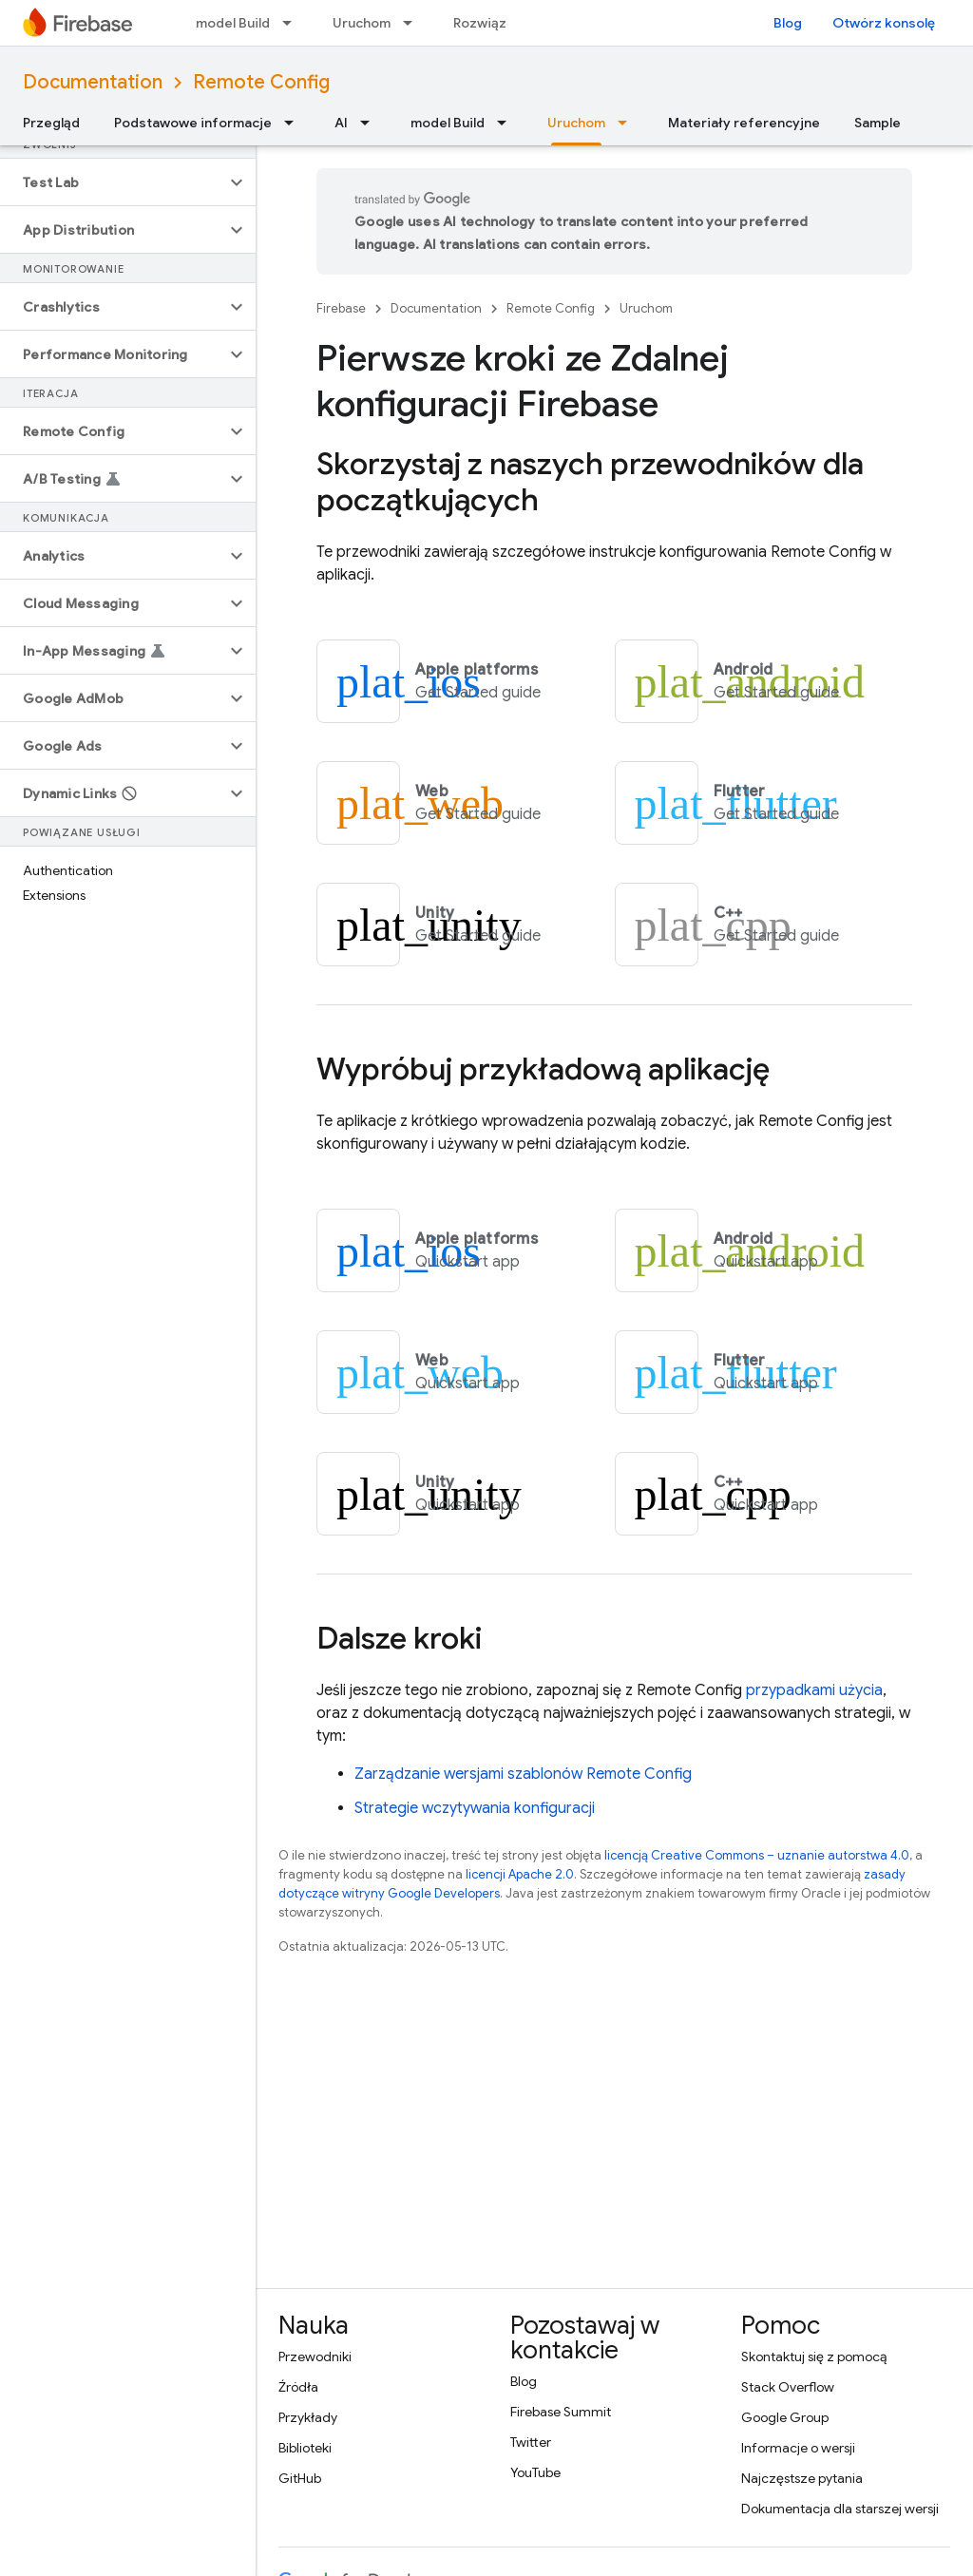 The width and height of the screenshot is (973, 2576). What do you see at coordinates (307, 2417) in the screenshot?
I see `Przykłady` at bounding box center [307, 2417].